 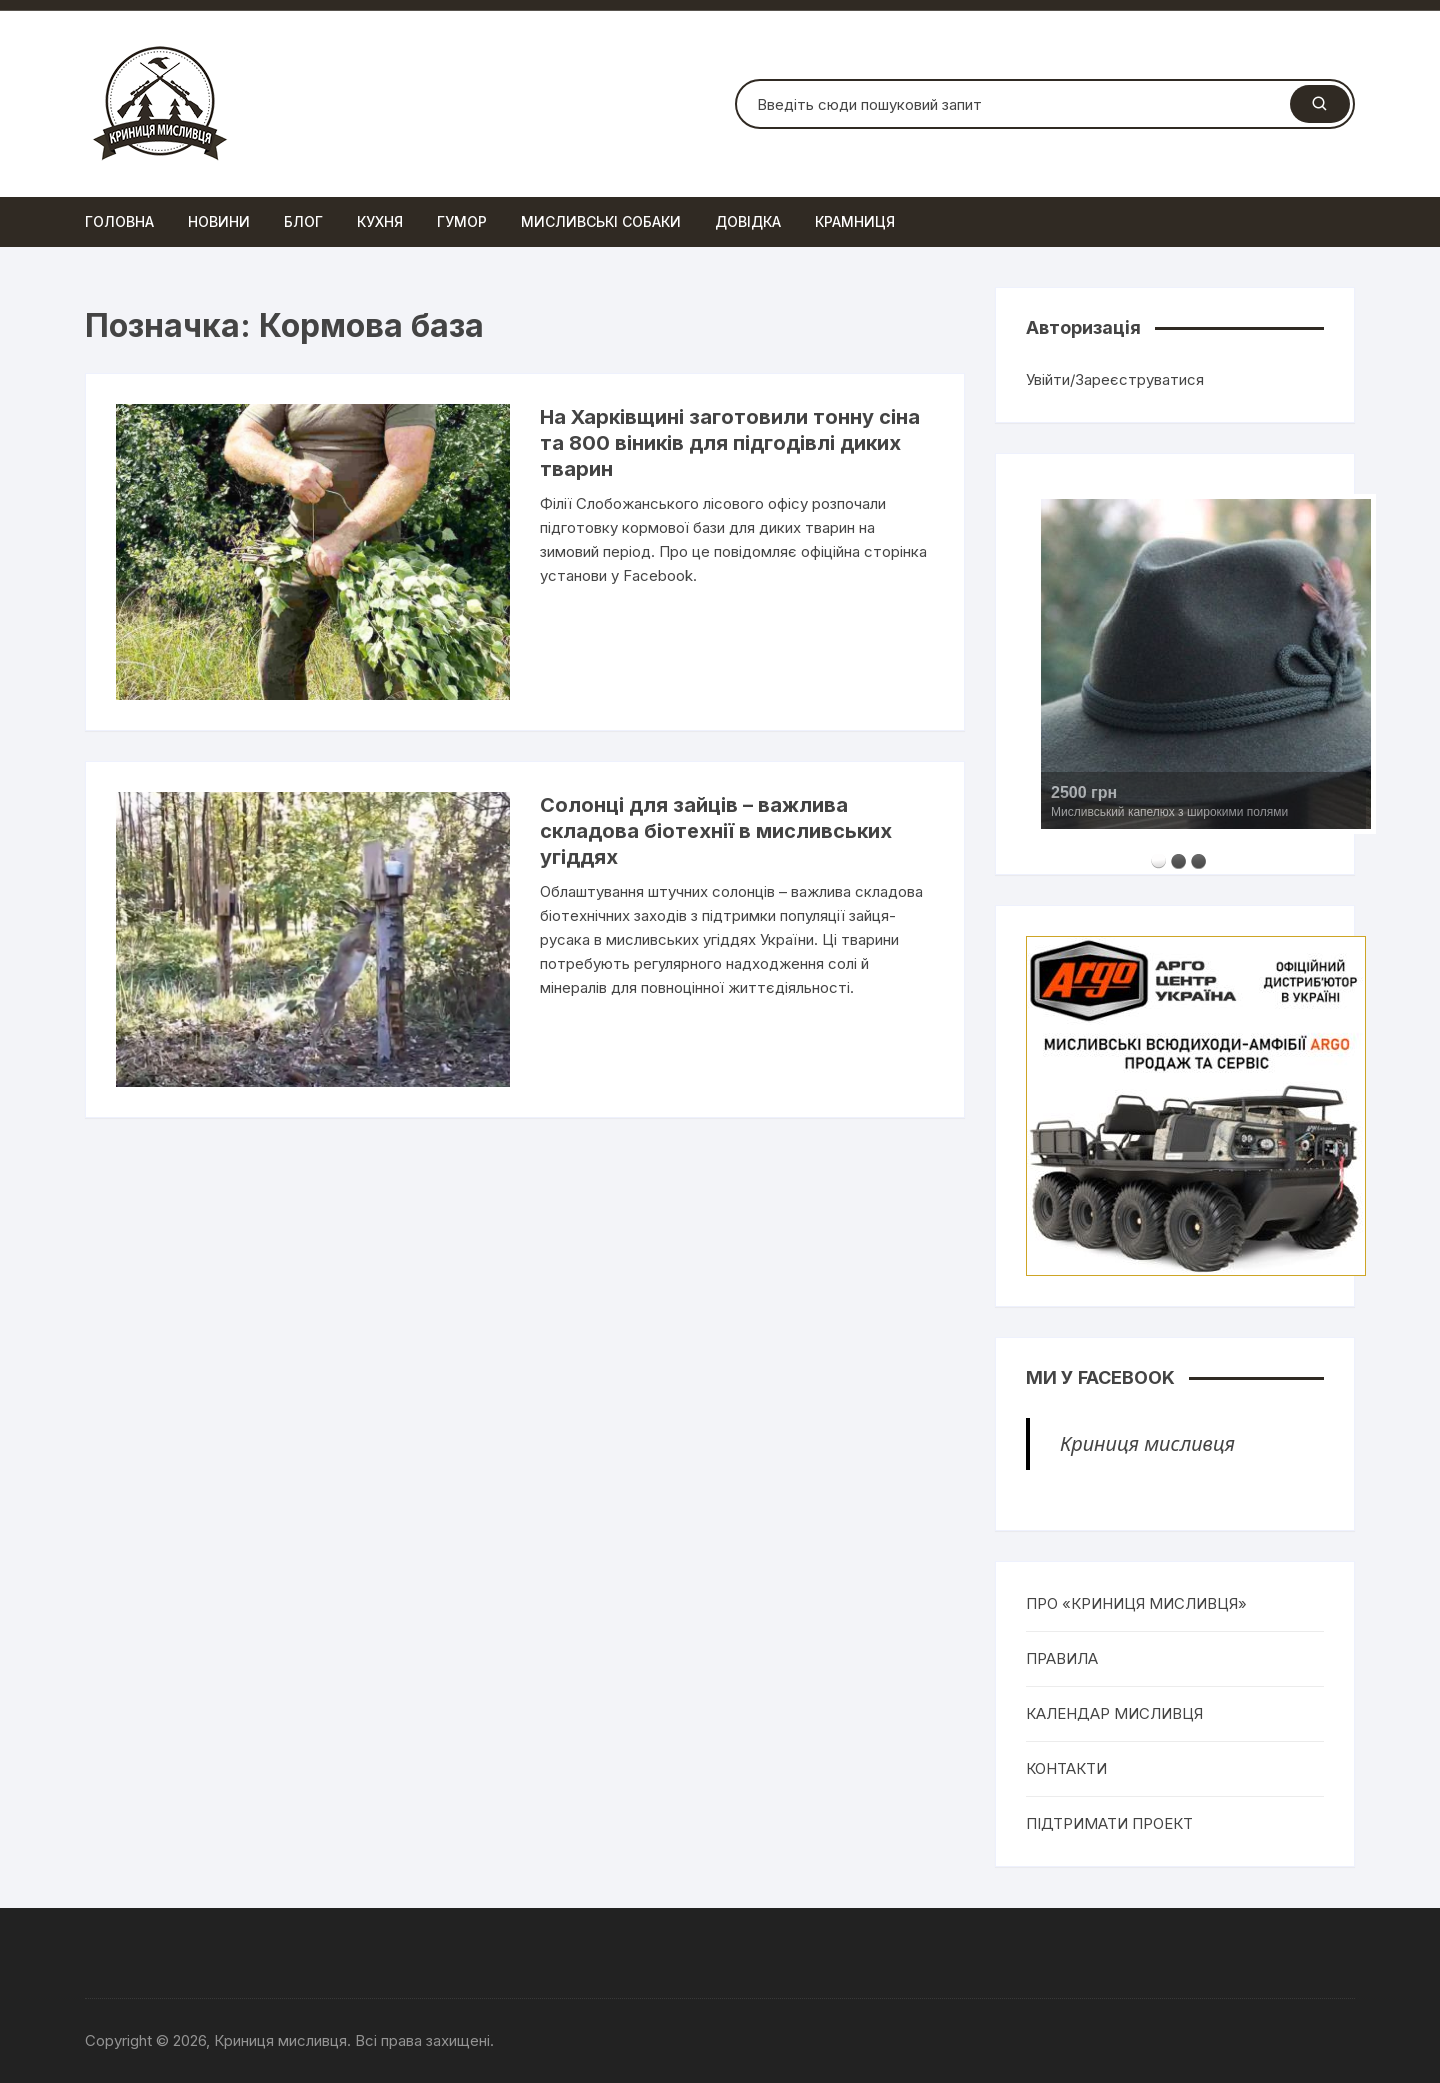 I want to click on КОНТАКТИ, so click(x=1066, y=1768).